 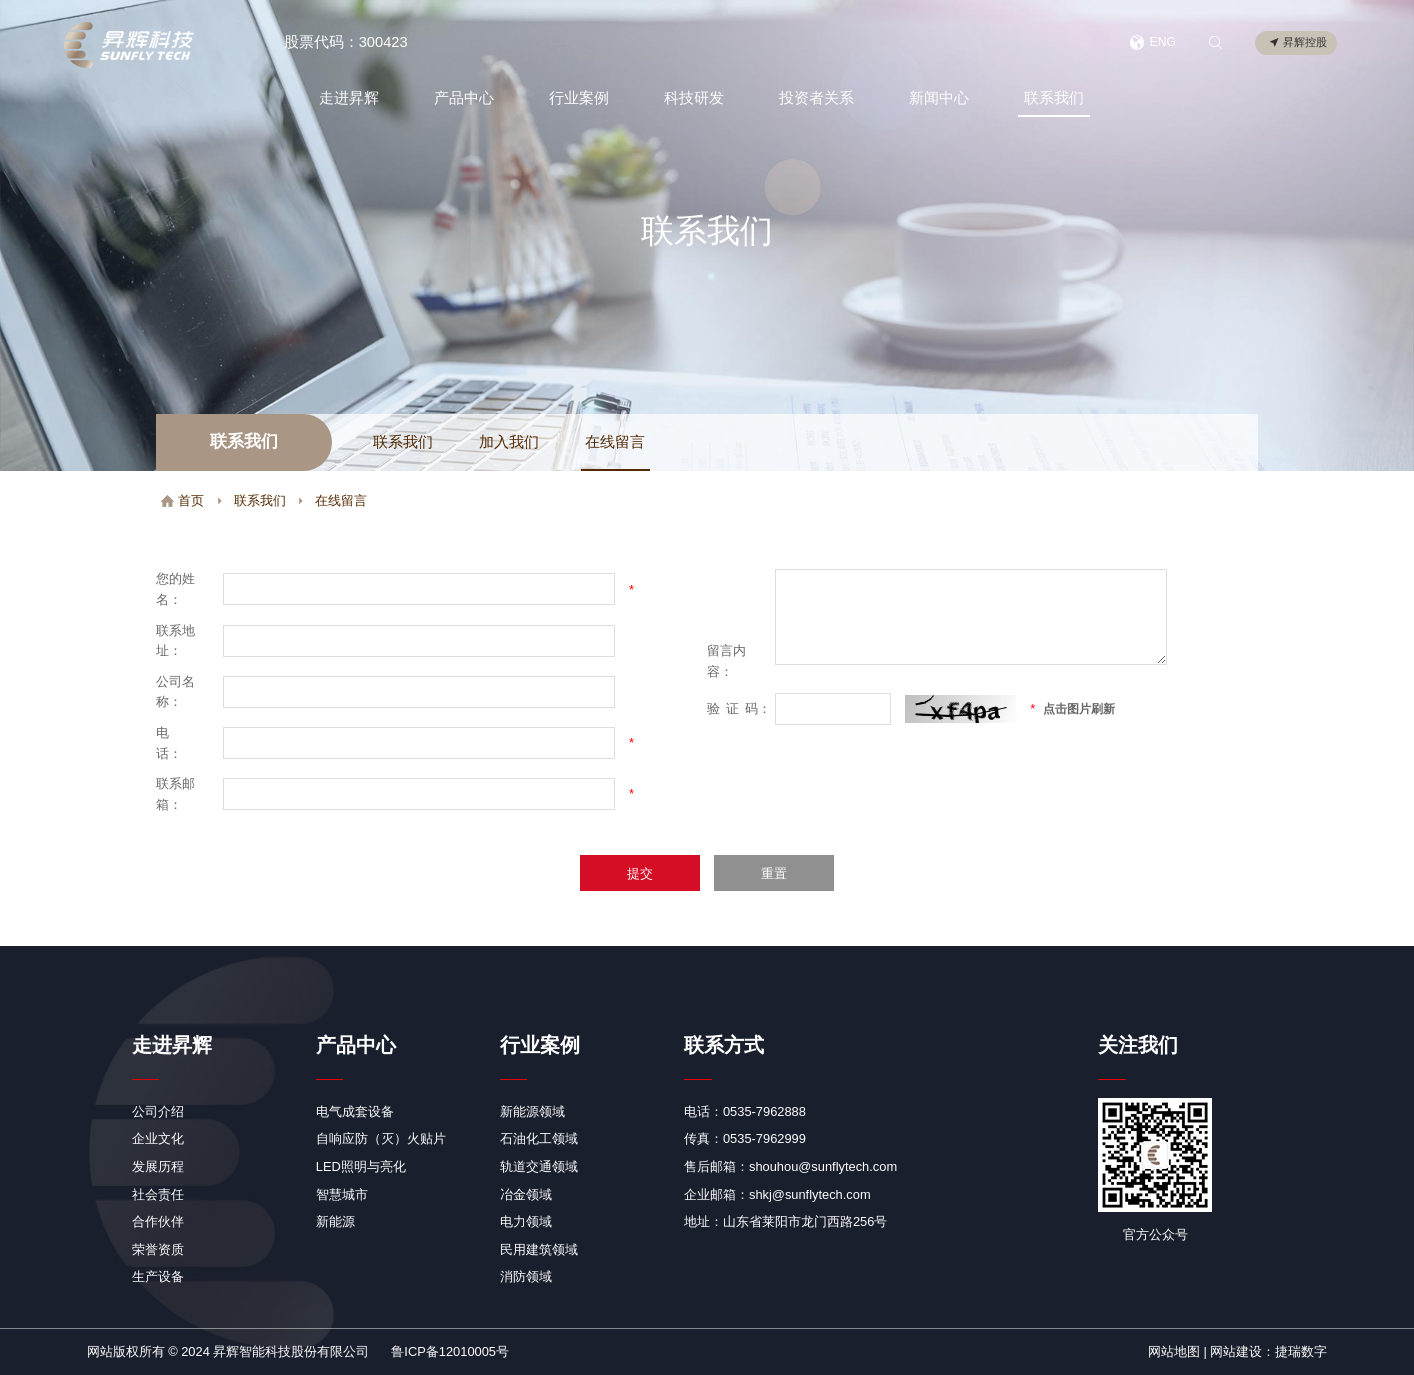 What do you see at coordinates (790, 1166) in the screenshot?
I see `售后邮箱：shouhou@sunflytech.com` at bounding box center [790, 1166].